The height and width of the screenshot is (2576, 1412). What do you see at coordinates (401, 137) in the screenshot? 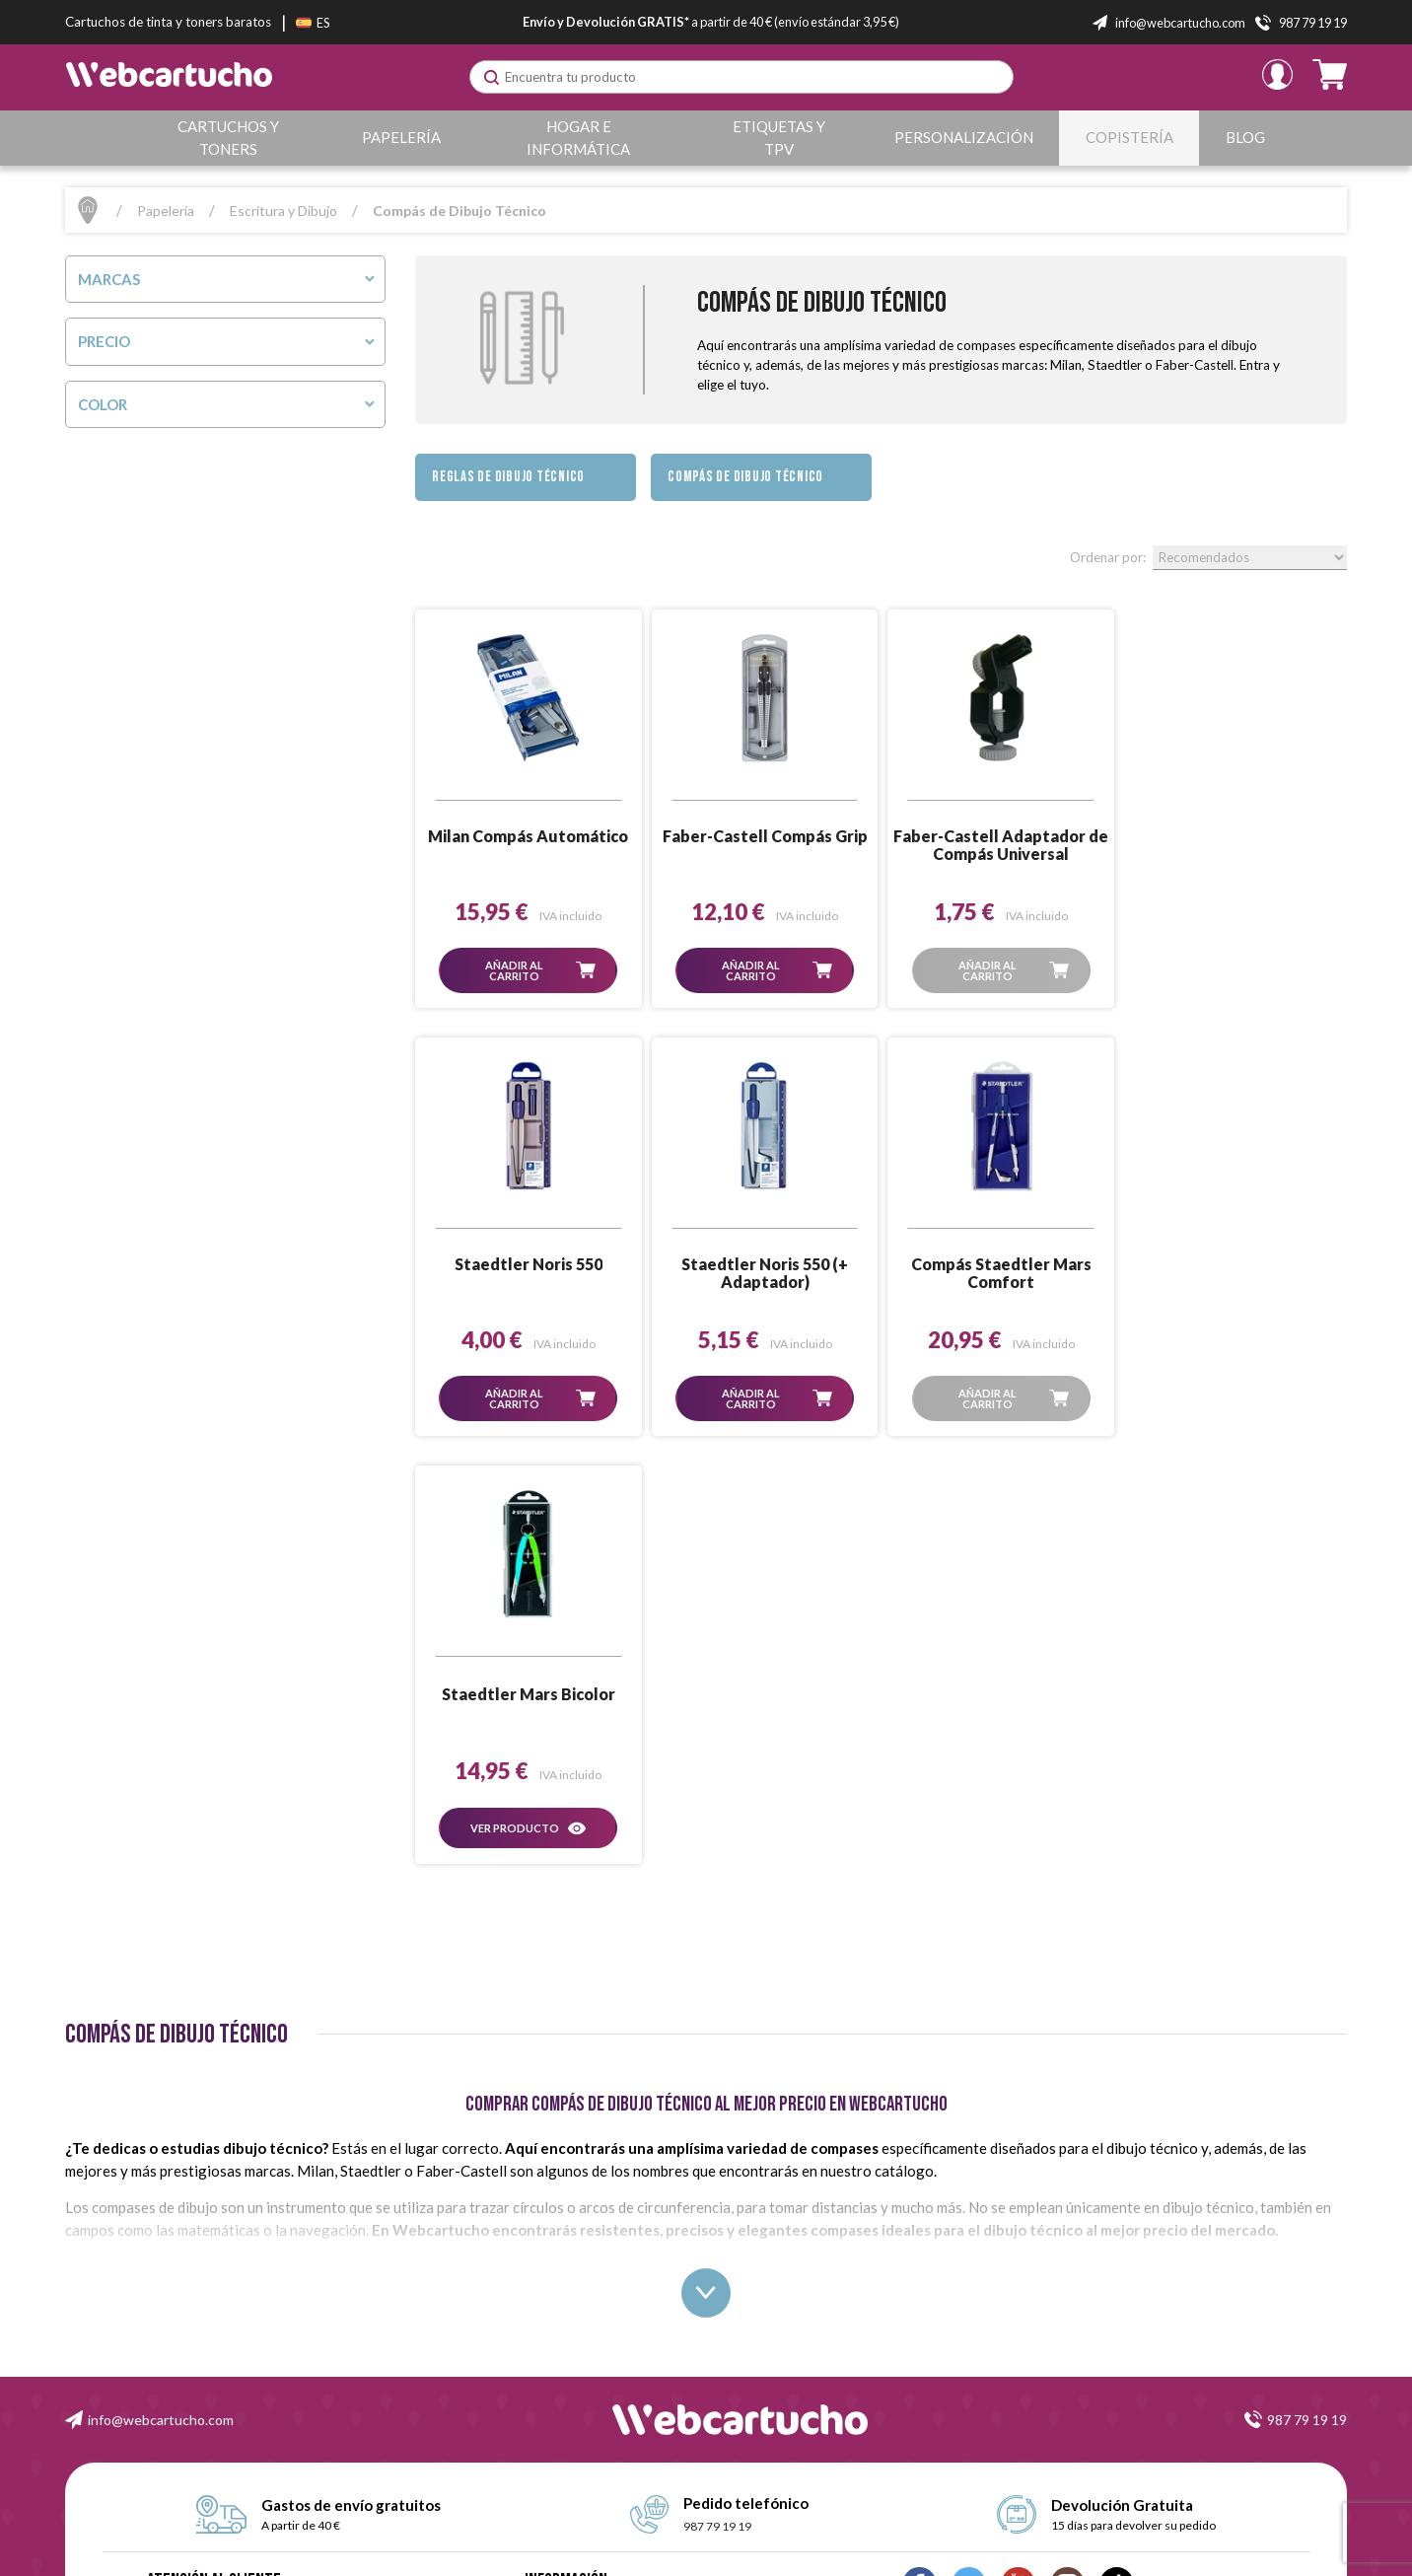
I see `Papelería` at bounding box center [401, 137].